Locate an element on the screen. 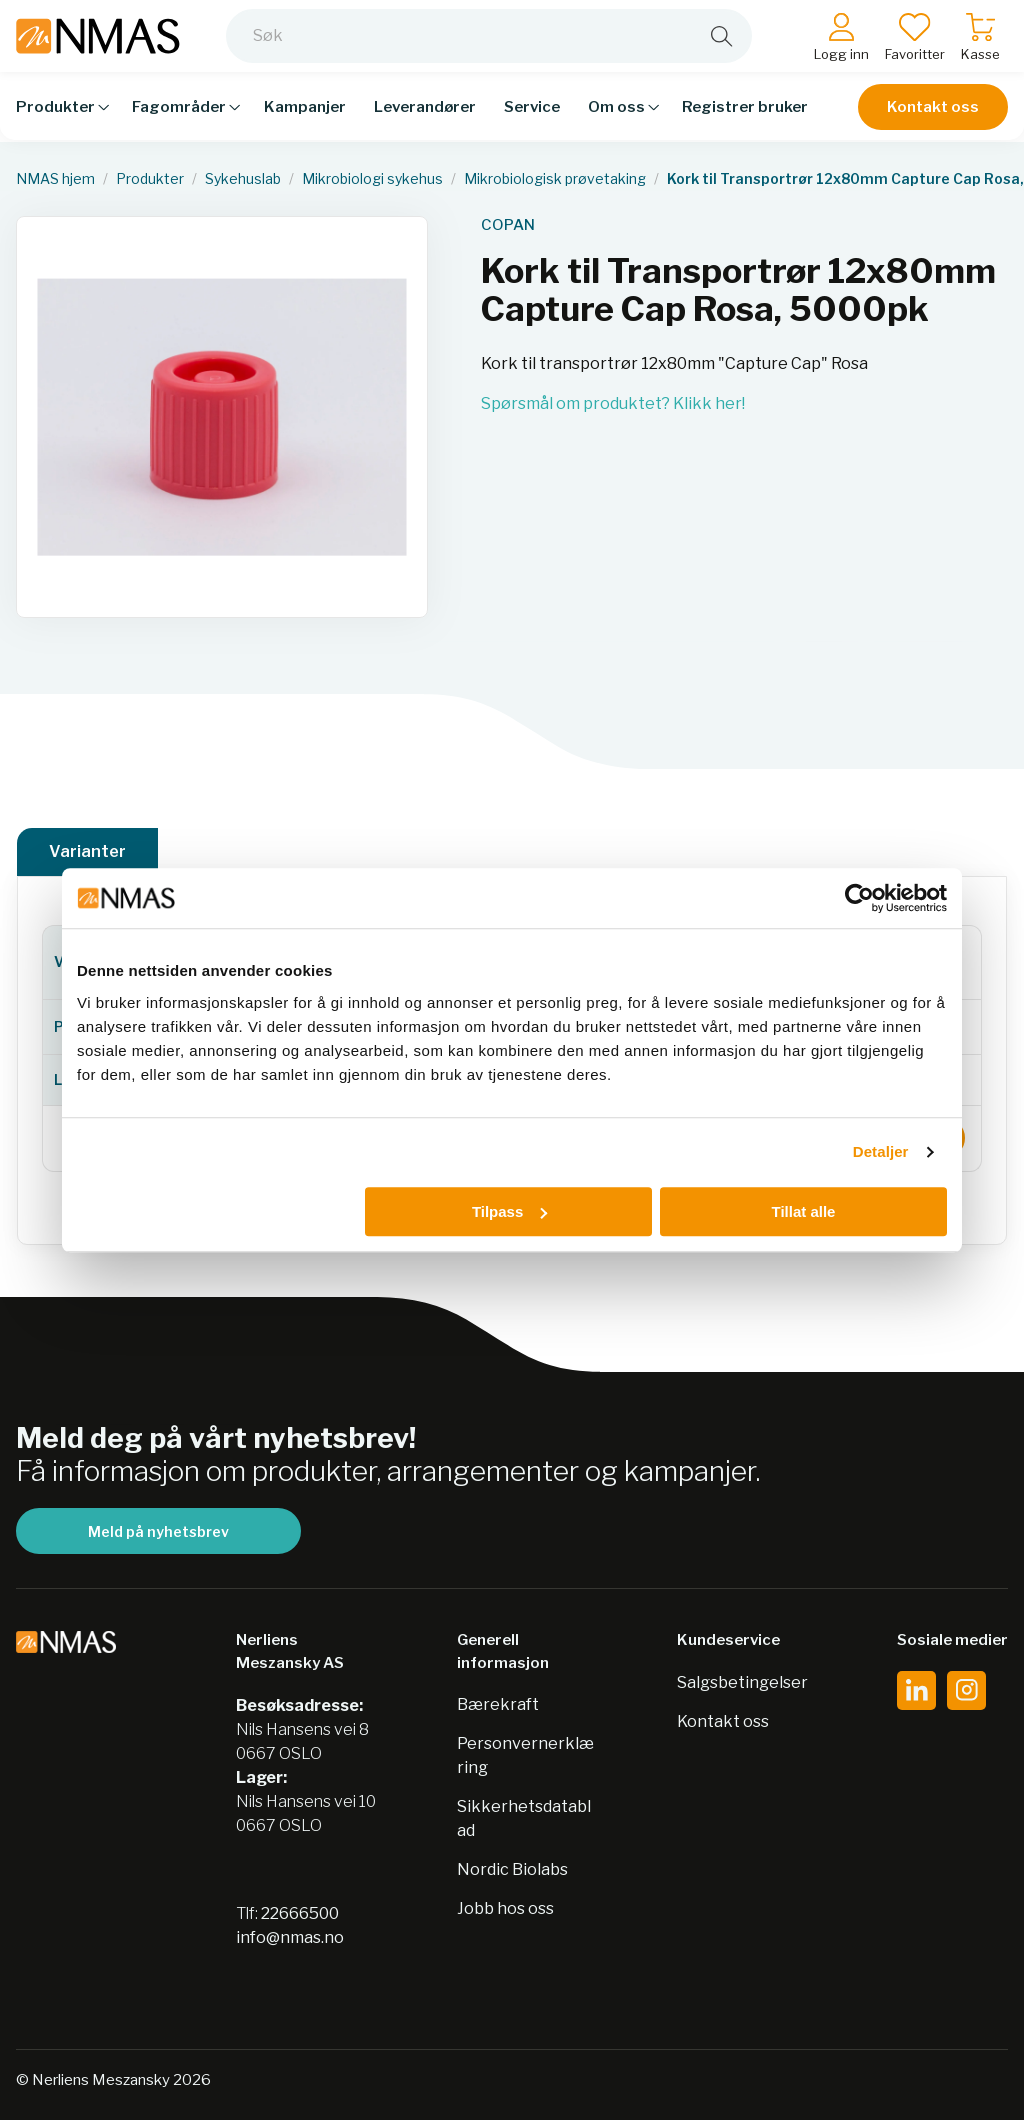 This screenshot has height=2120, width=1024. [Usercentrics Cookiebot - opens in a new window] is located at coordinates (859, 898).